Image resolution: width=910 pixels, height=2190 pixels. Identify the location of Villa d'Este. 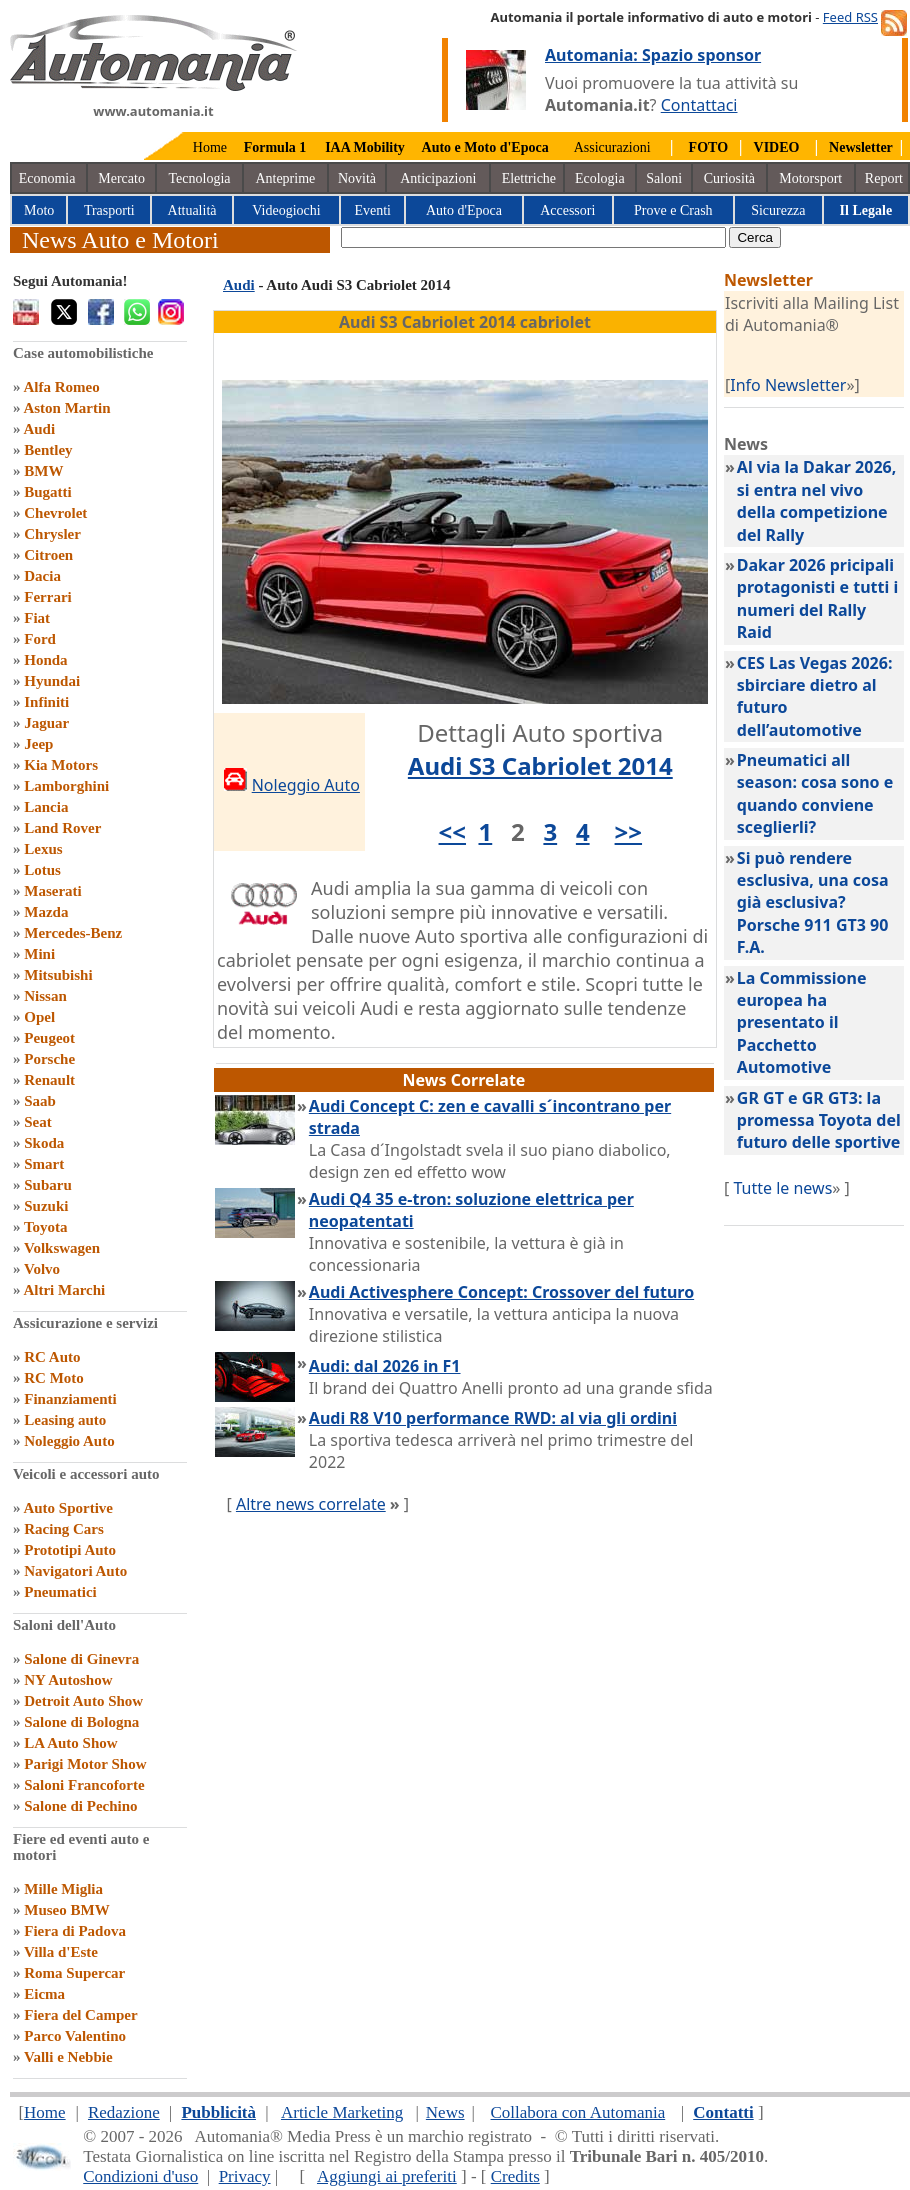
(61, 1952).